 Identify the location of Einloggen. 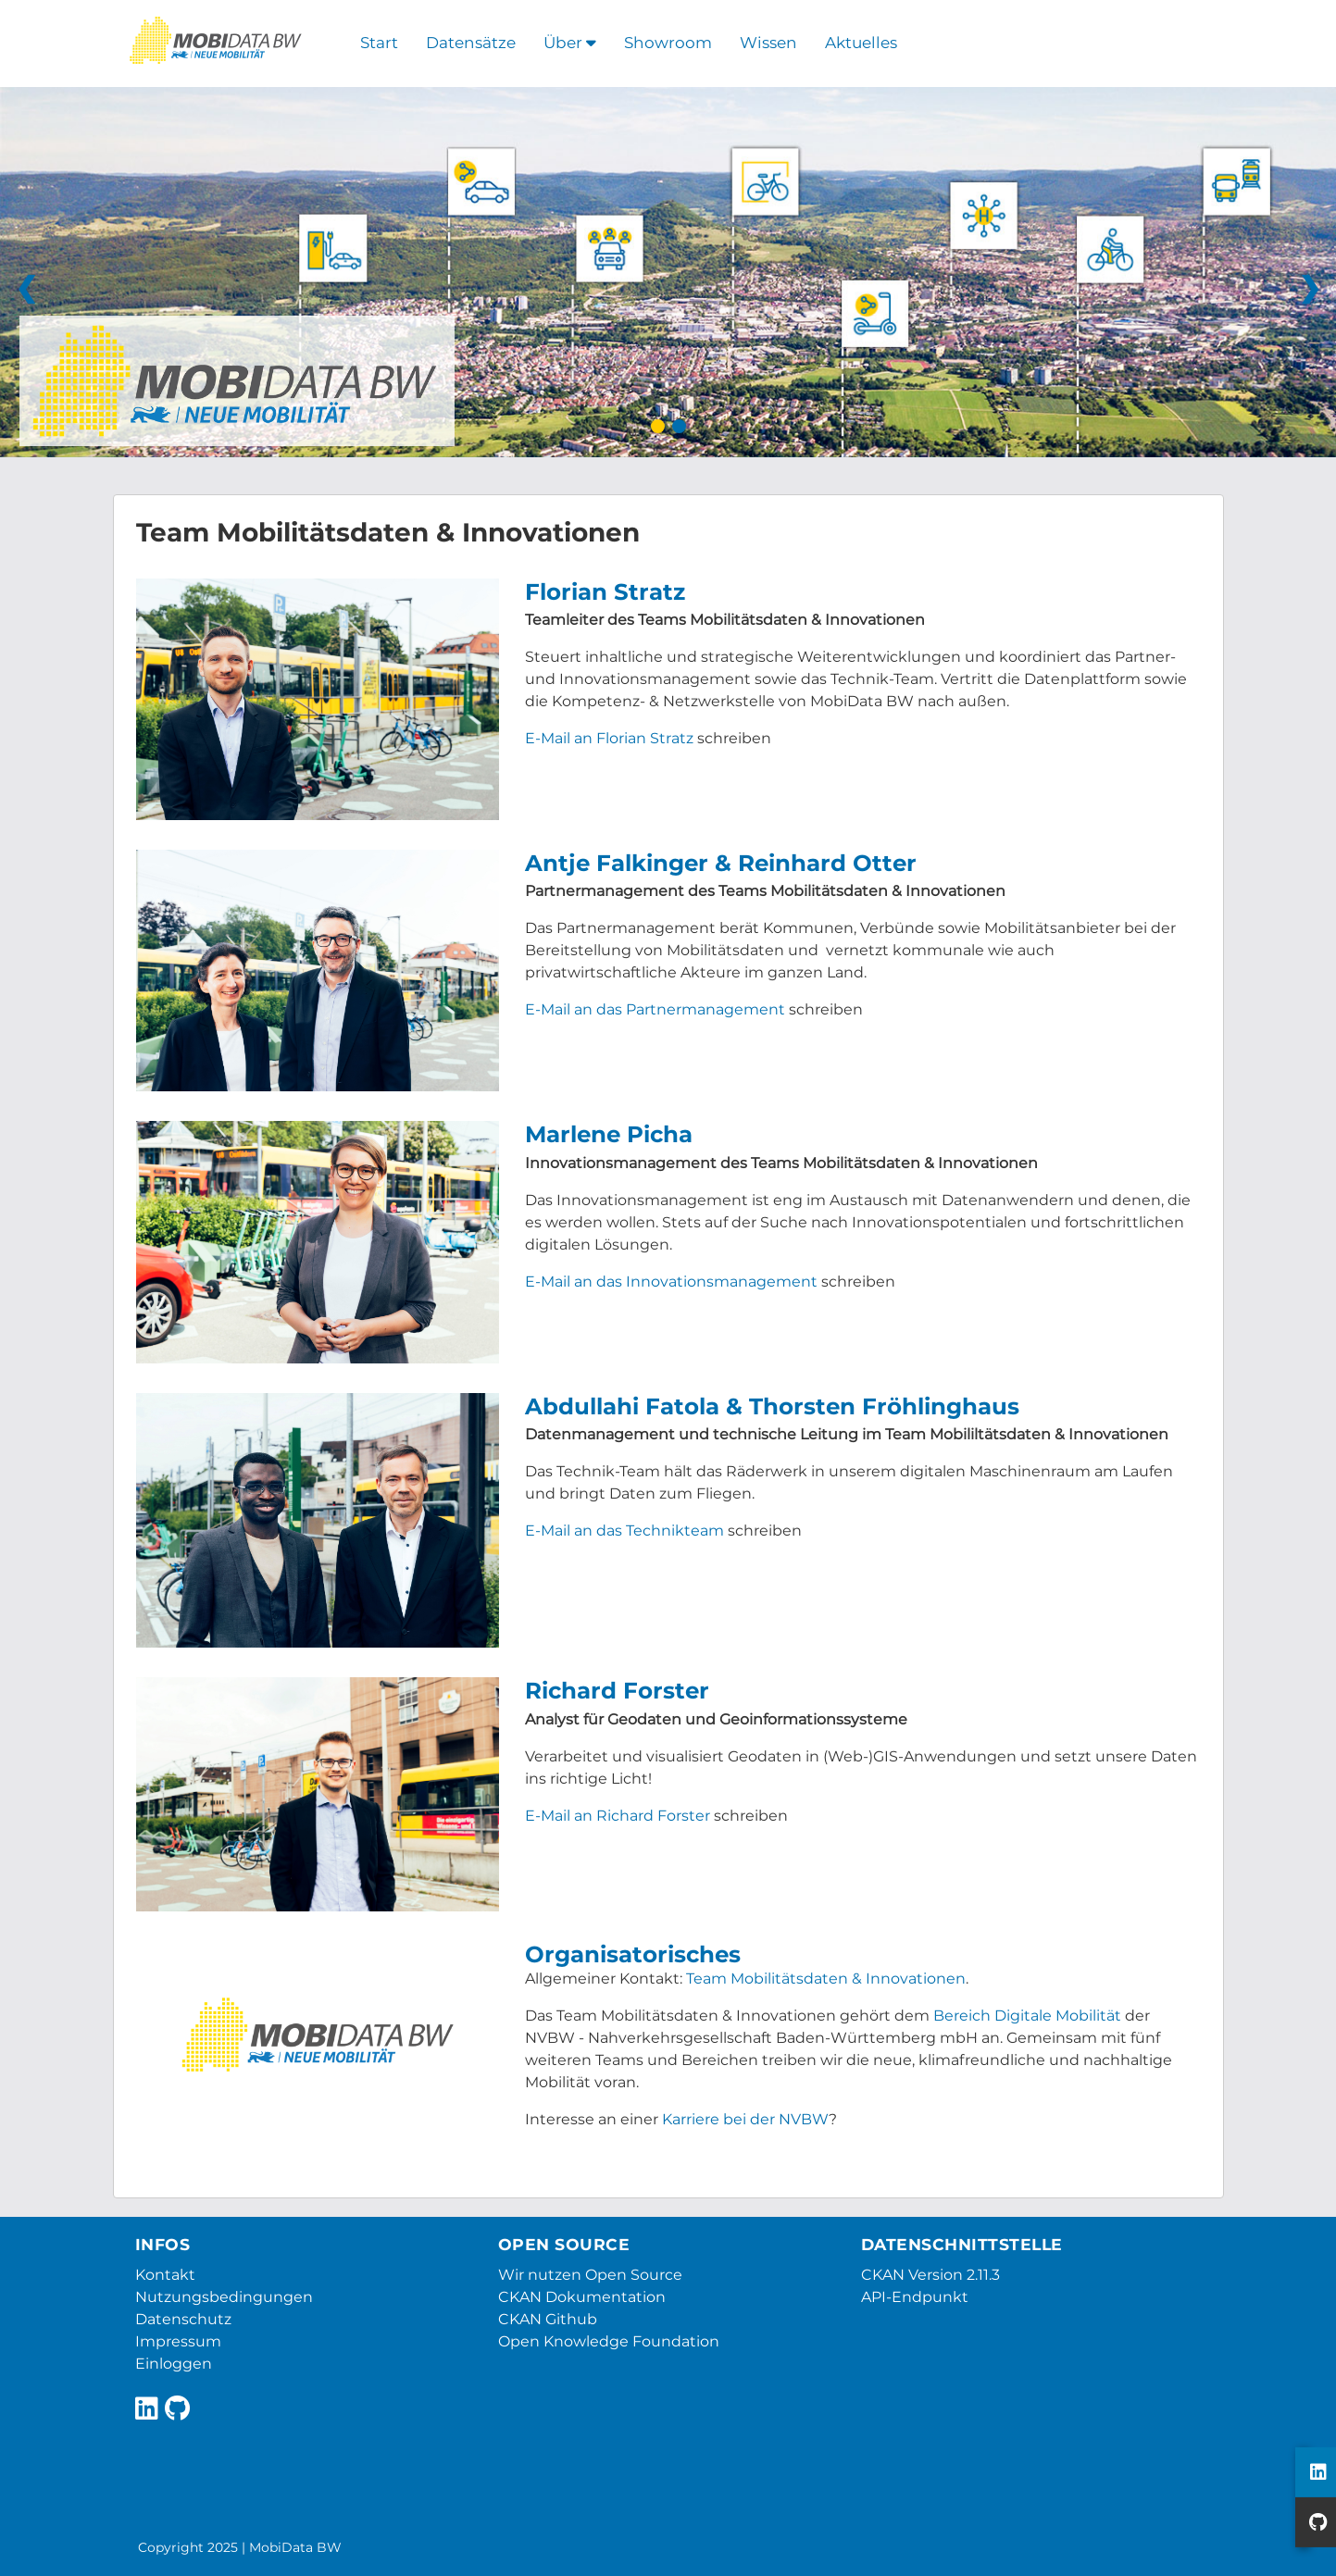
(173, 2363).